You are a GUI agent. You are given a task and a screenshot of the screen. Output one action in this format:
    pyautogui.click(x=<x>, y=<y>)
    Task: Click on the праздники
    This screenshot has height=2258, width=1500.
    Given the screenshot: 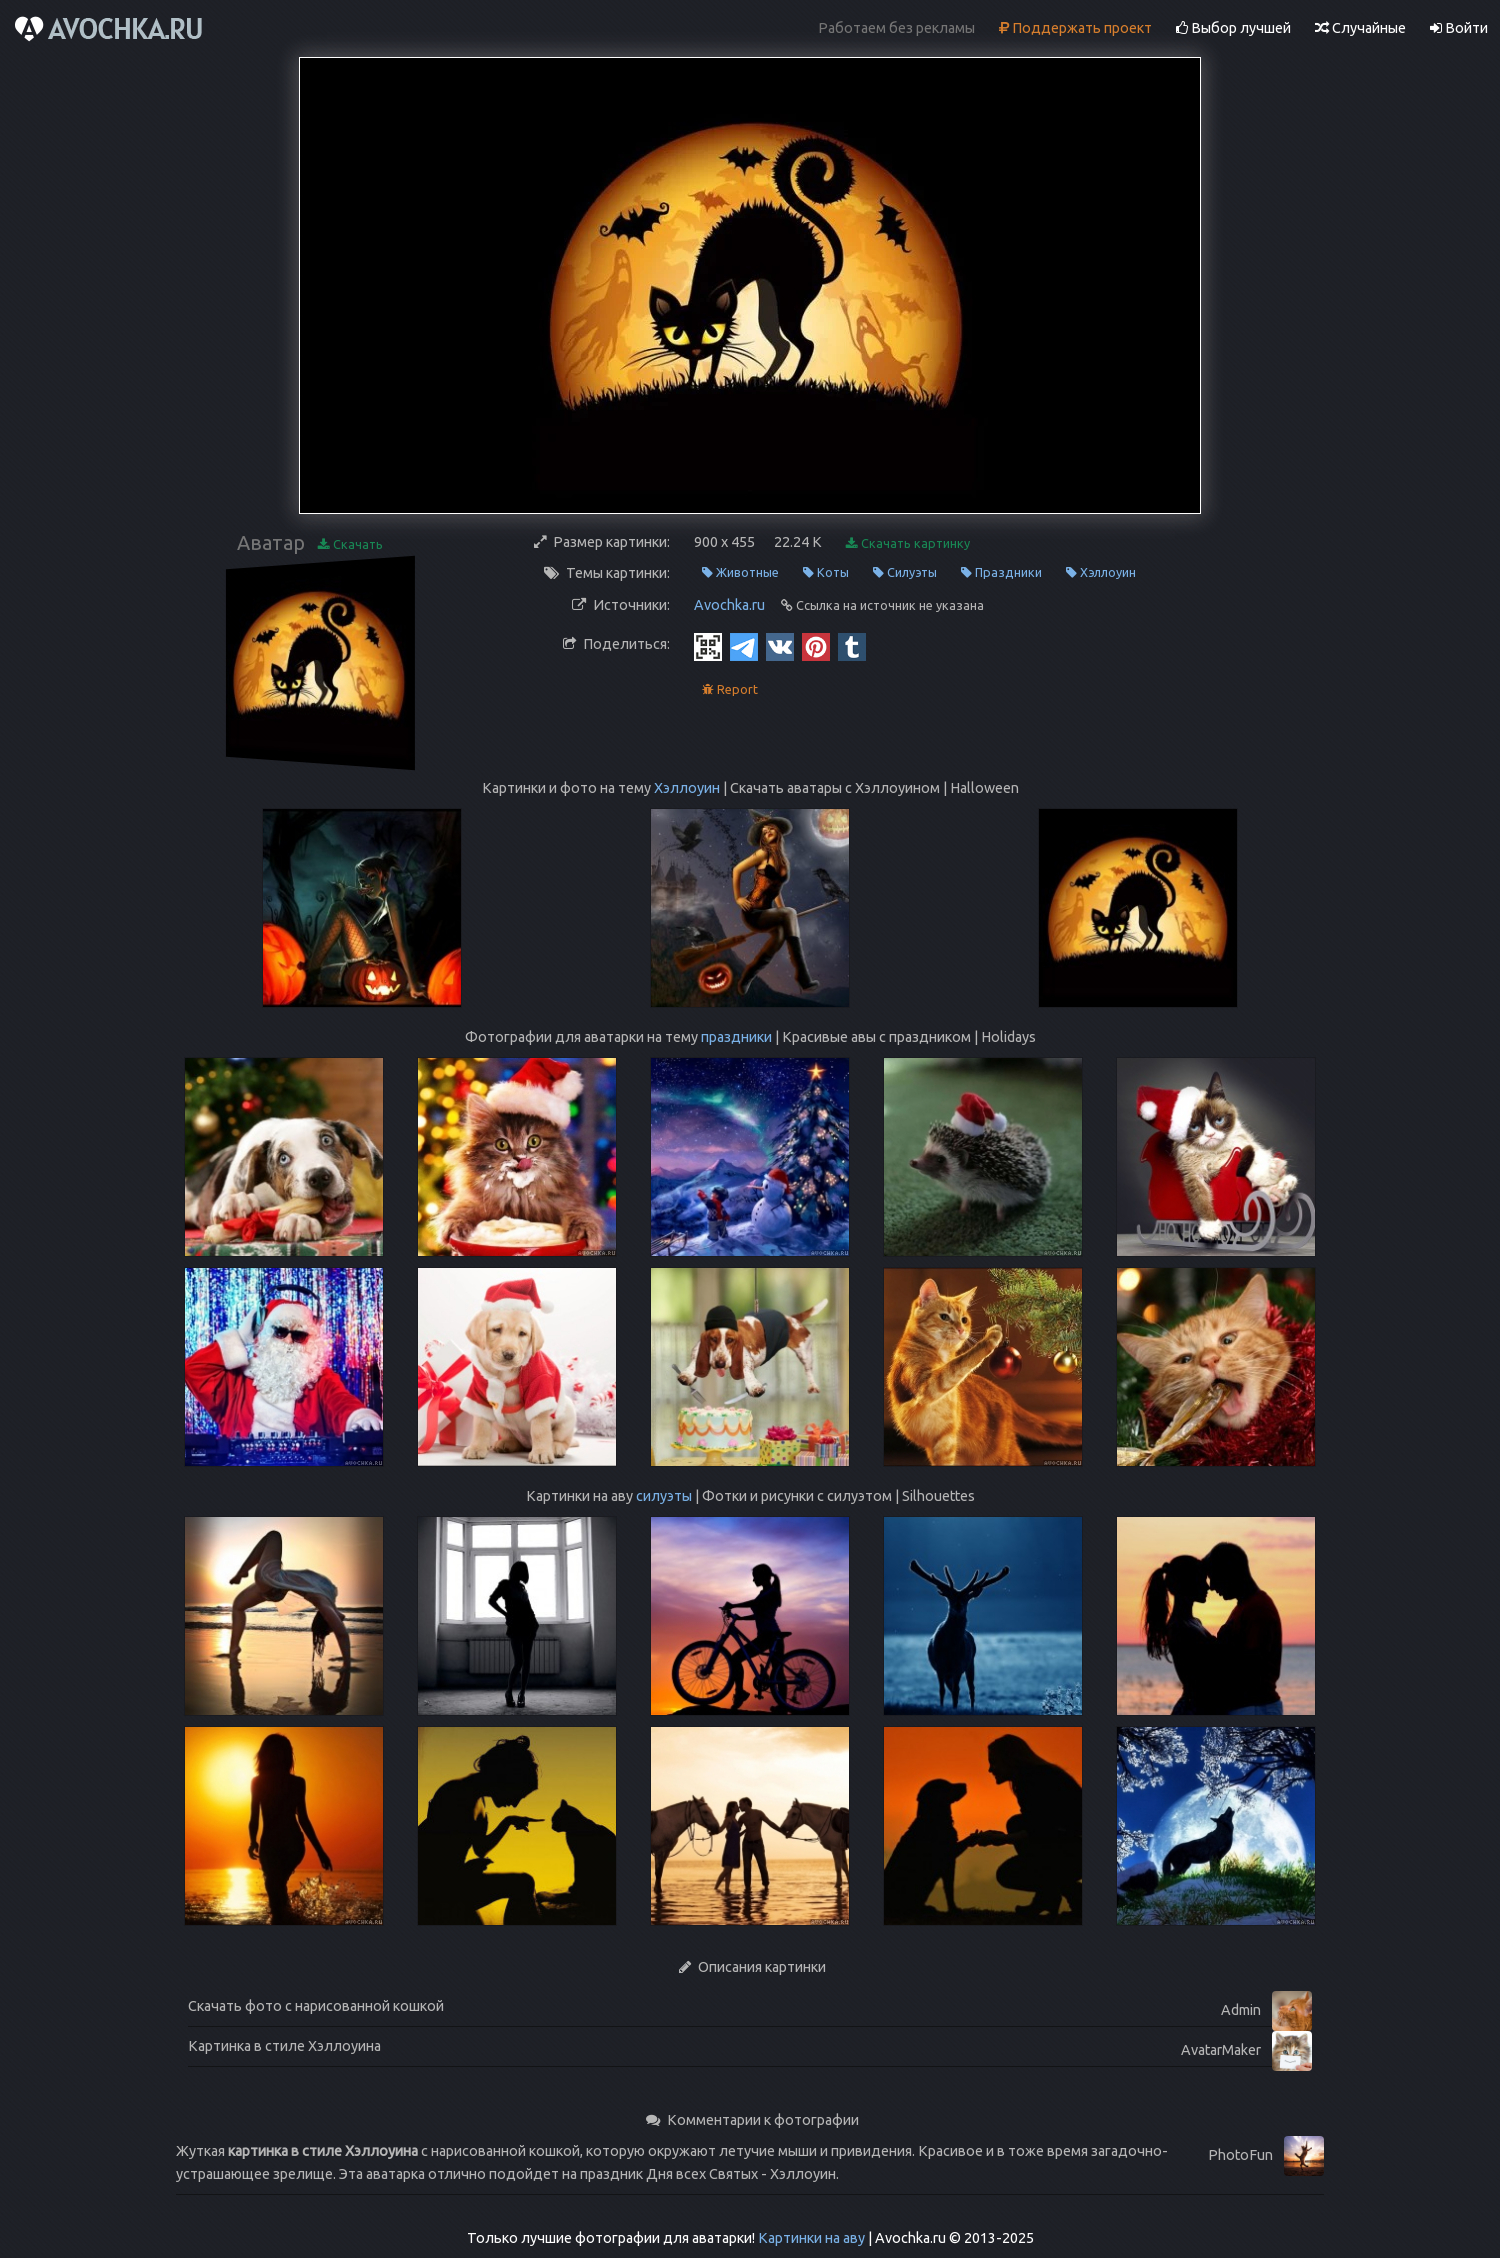 What is the action you would take?
    pyautogui.click(x=736, y=1037)
    